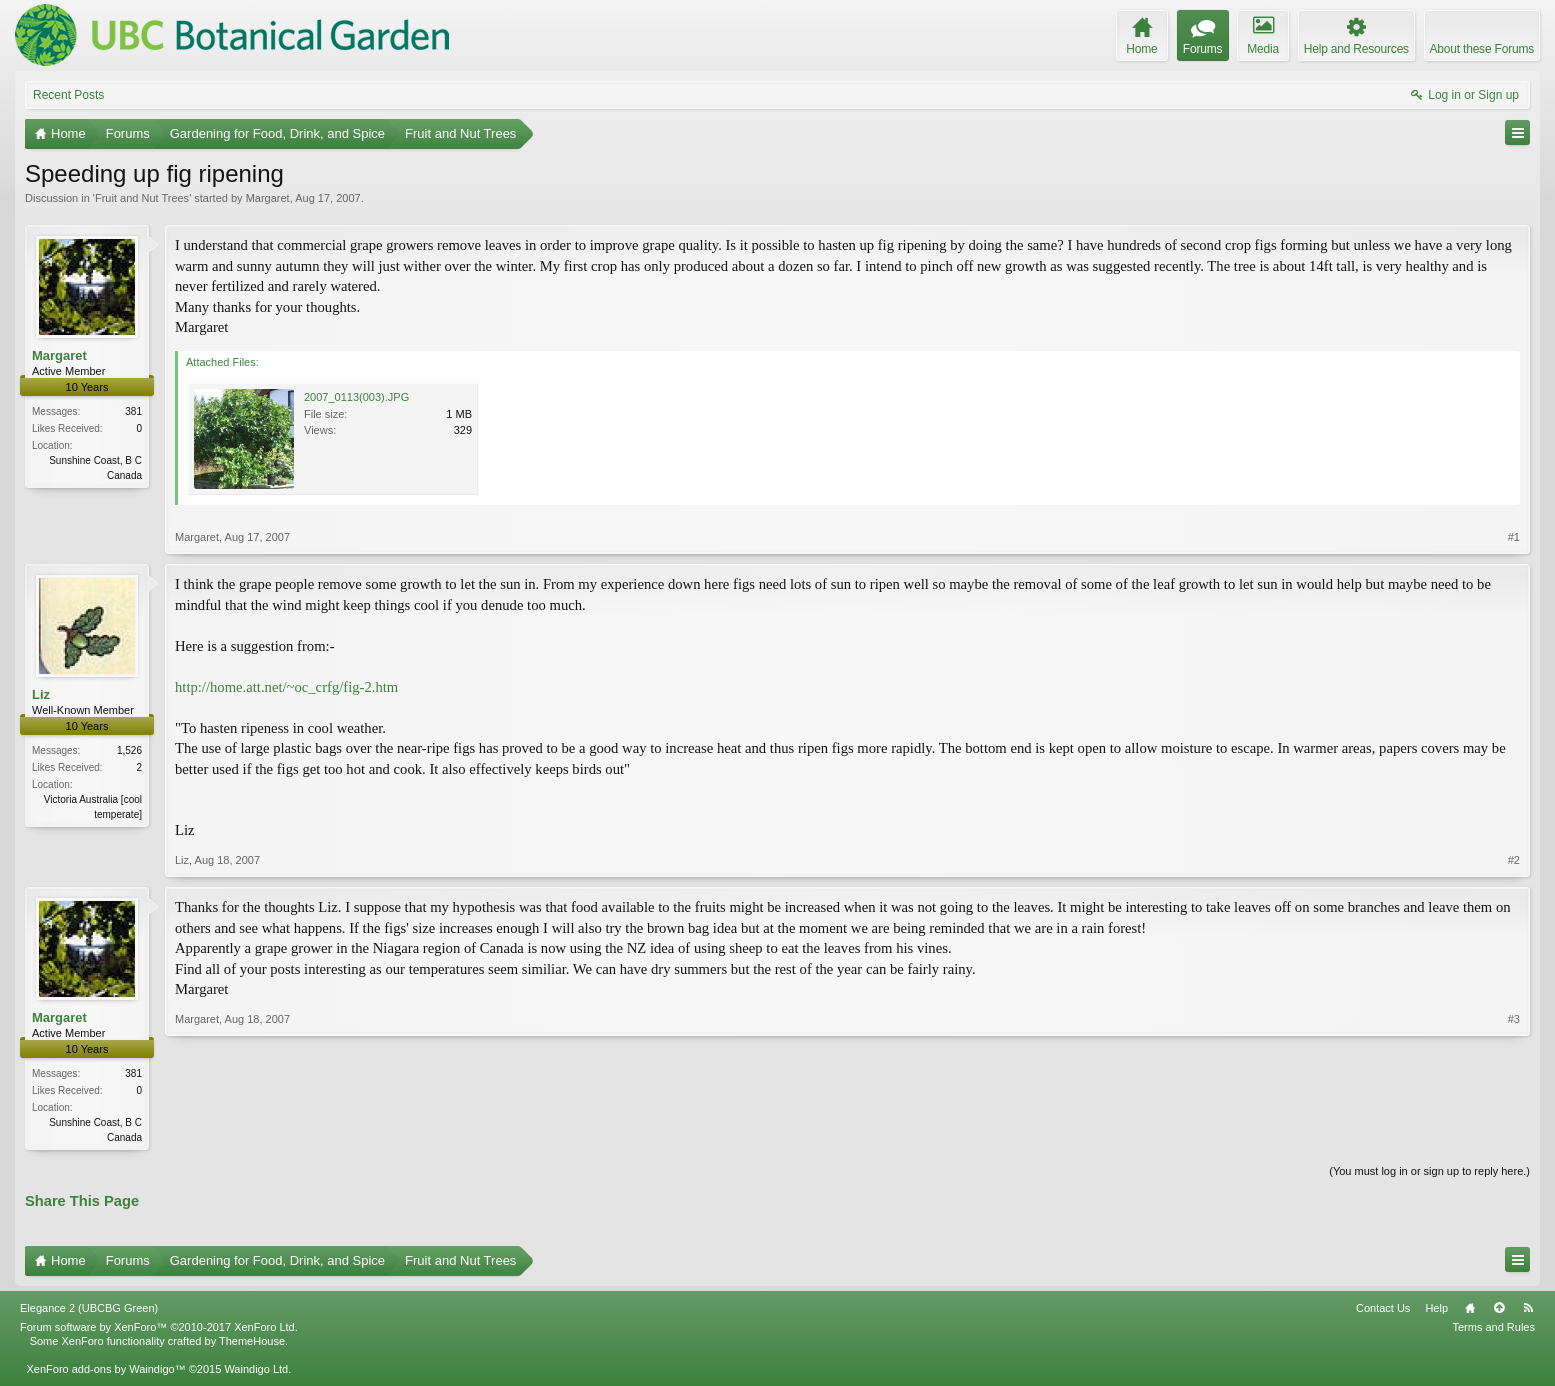  Describe the element at coordinates (1514, 860) in the screenshot. I see `#2` at that location.